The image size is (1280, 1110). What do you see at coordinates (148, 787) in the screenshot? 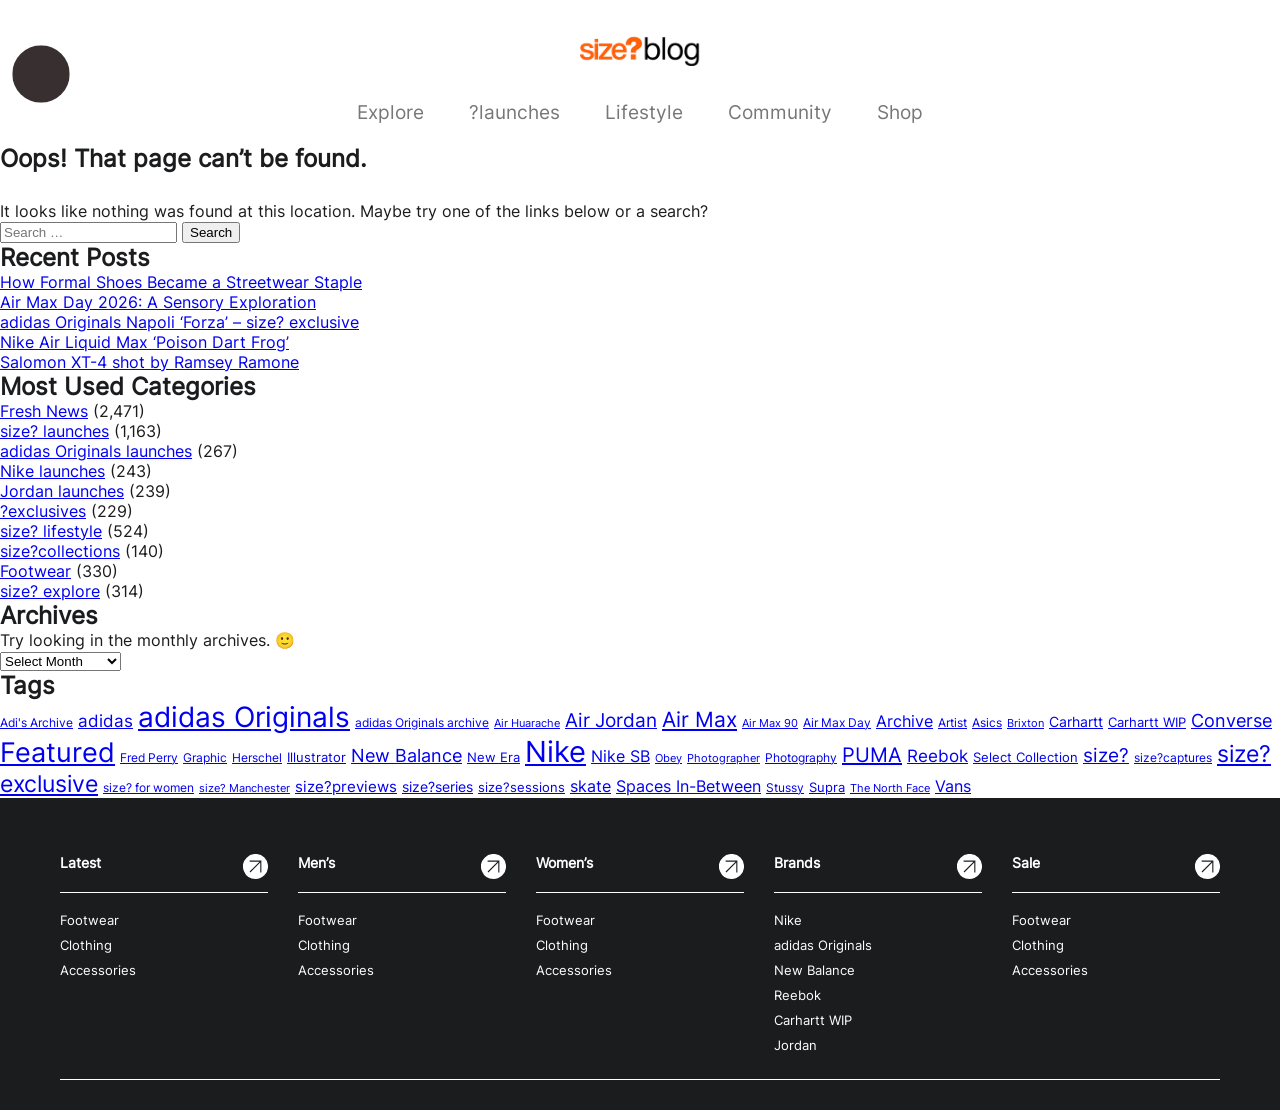
I see `size? for women [size? for women (14 items)]` at bounding box center [148, 787].